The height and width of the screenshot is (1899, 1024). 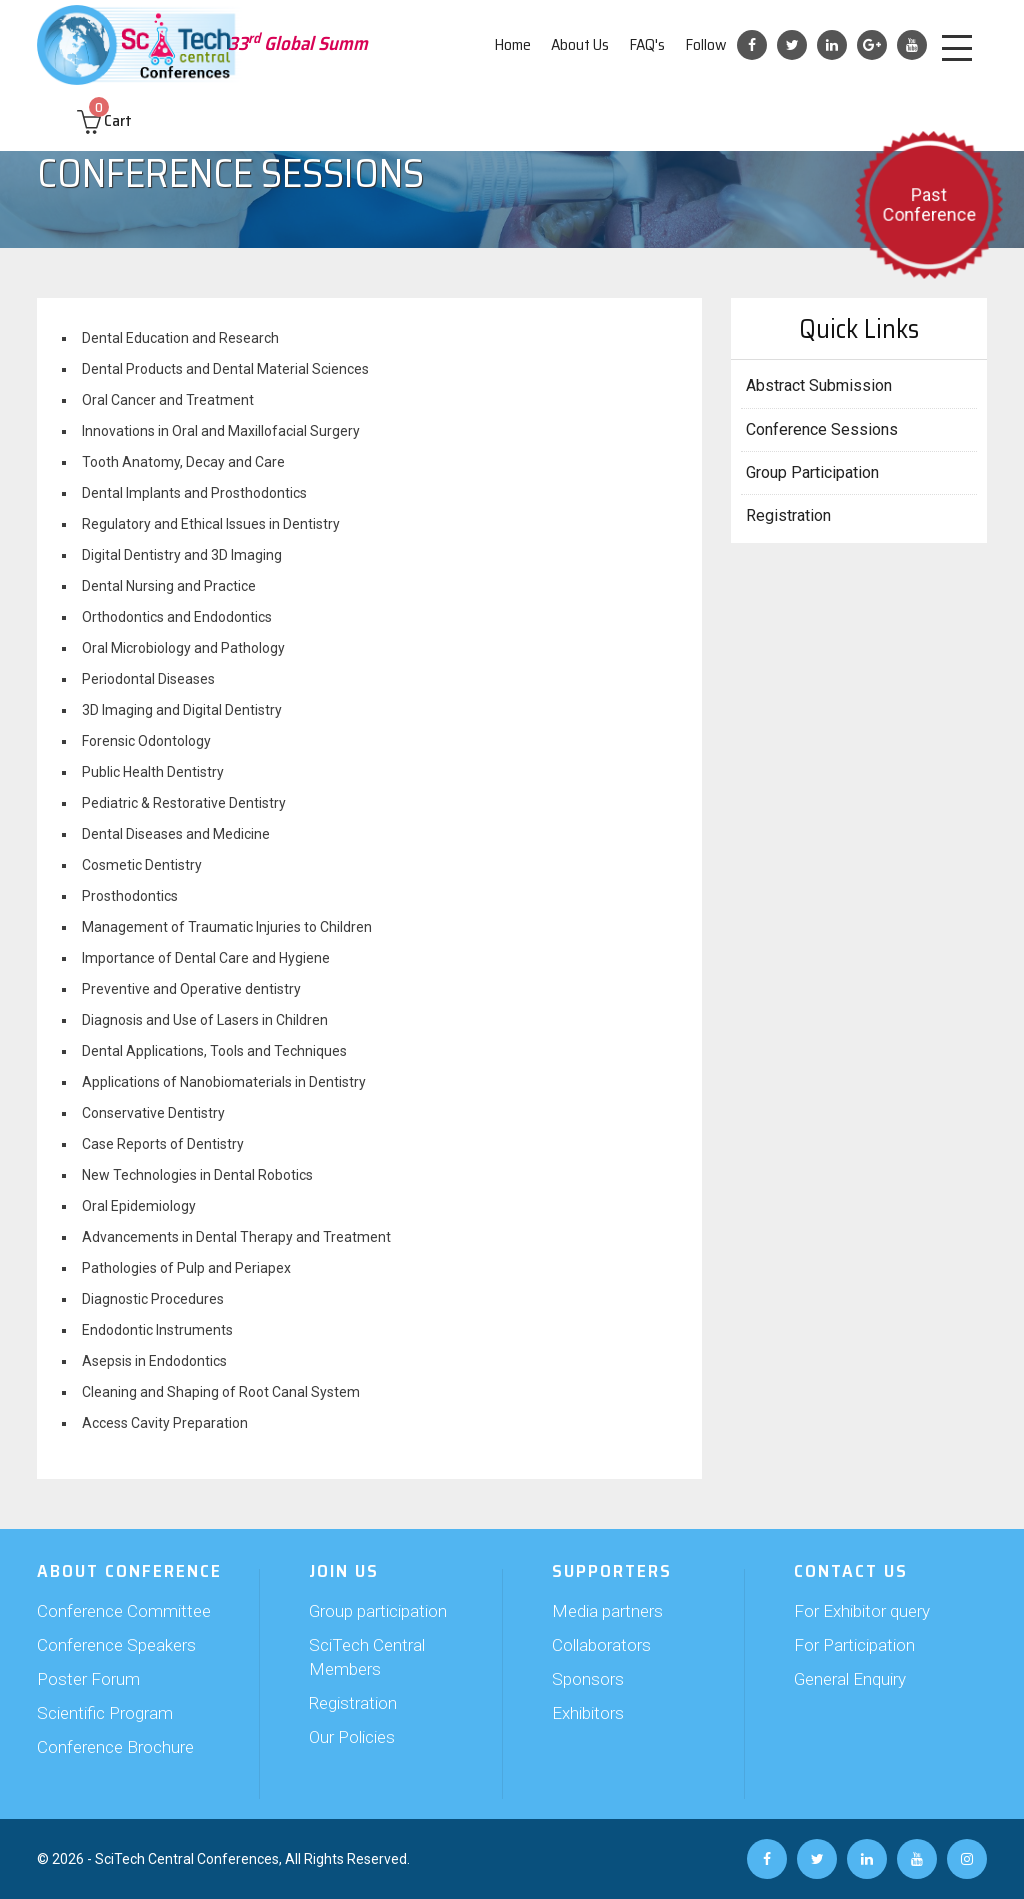 What do you see at coordinates (850, 1679) in the screenshot?
I see `General Enquiry` at bounding box center [850, 1679].